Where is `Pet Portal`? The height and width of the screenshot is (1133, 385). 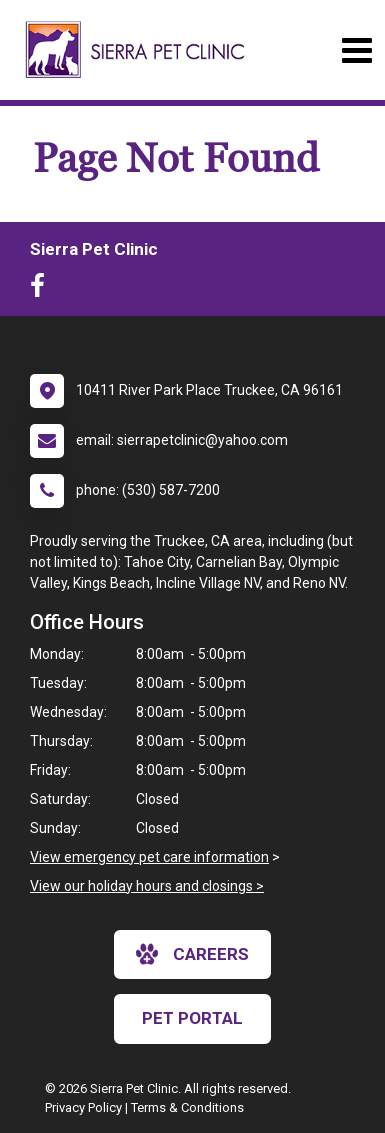
Pet Portal is located at coordinates (192, 1018).